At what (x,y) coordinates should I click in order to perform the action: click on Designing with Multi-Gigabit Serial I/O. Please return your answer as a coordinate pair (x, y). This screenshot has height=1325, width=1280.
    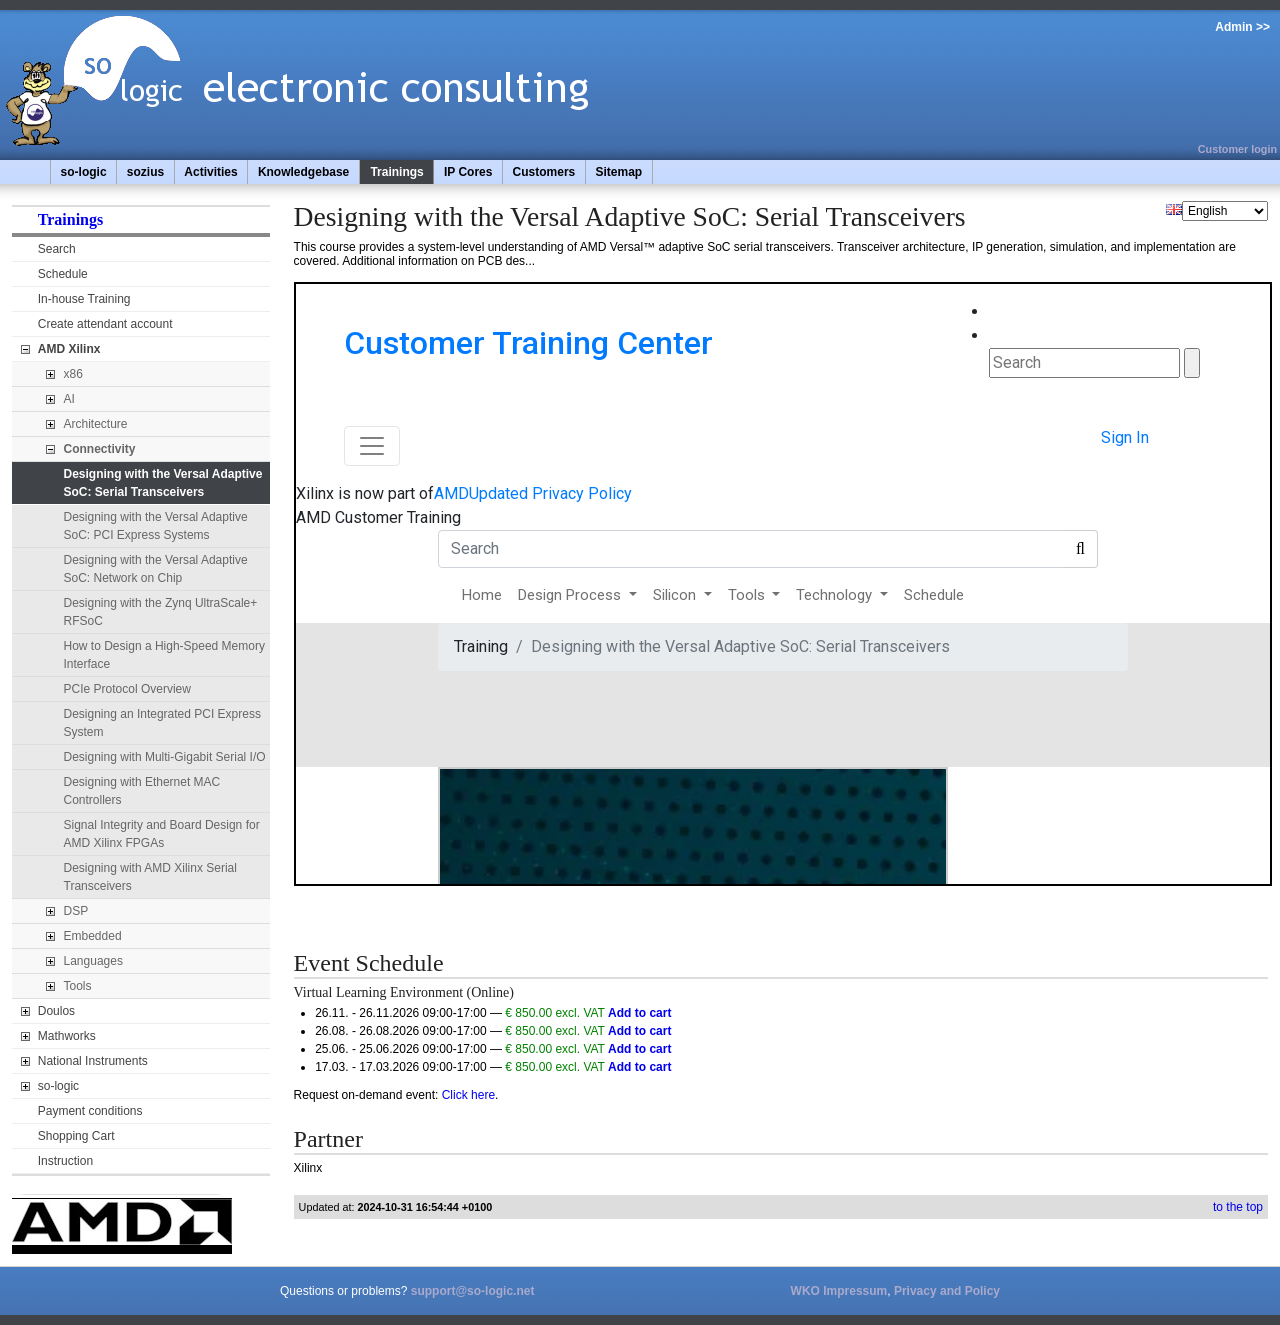
    Looking at the image, I should click on (165, 757).